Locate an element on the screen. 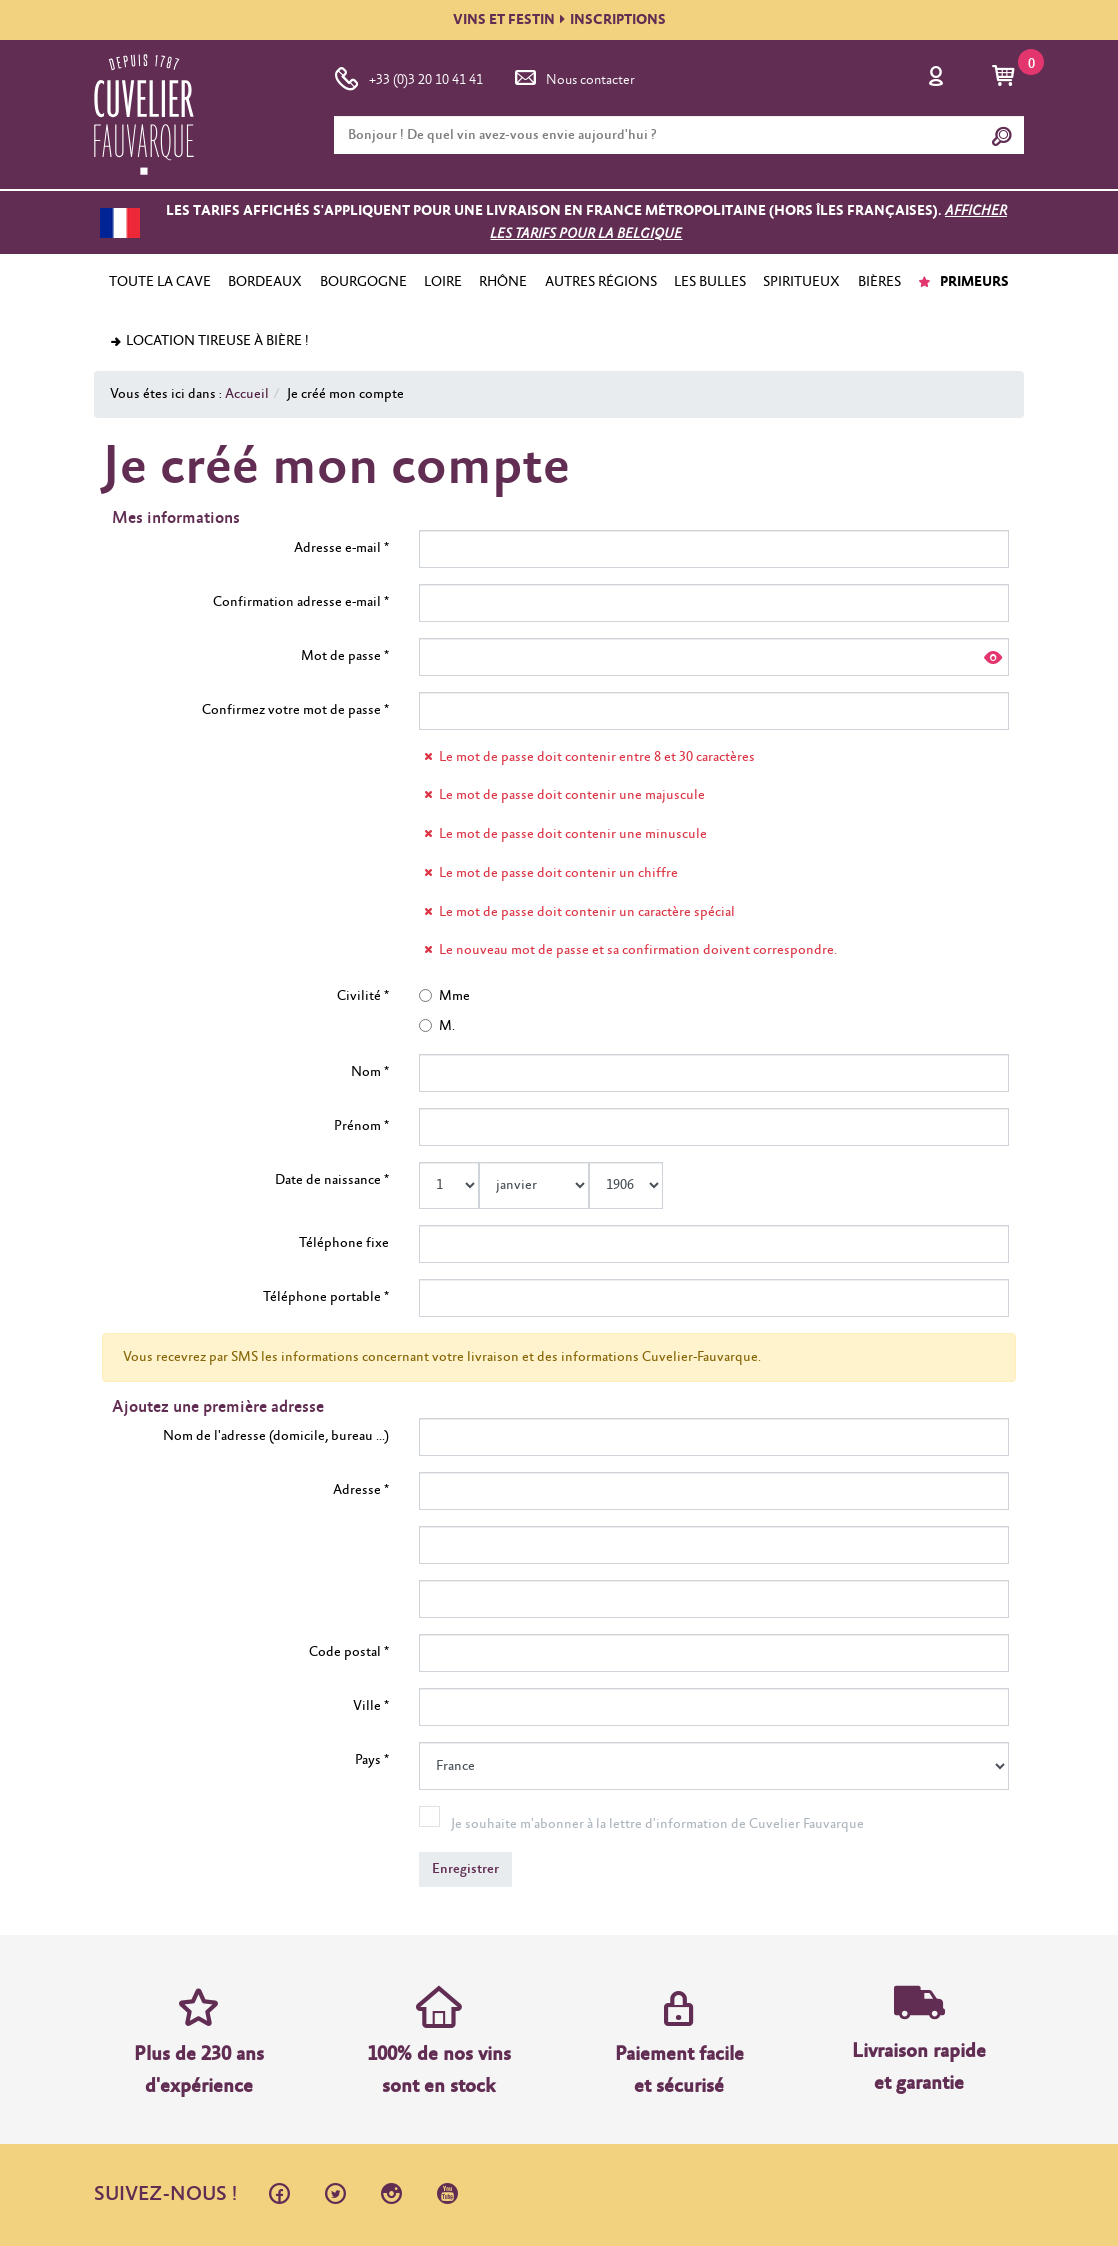  Nom de l'adresse (domicile, bureau ...) is located at coordinates (276, 1436).